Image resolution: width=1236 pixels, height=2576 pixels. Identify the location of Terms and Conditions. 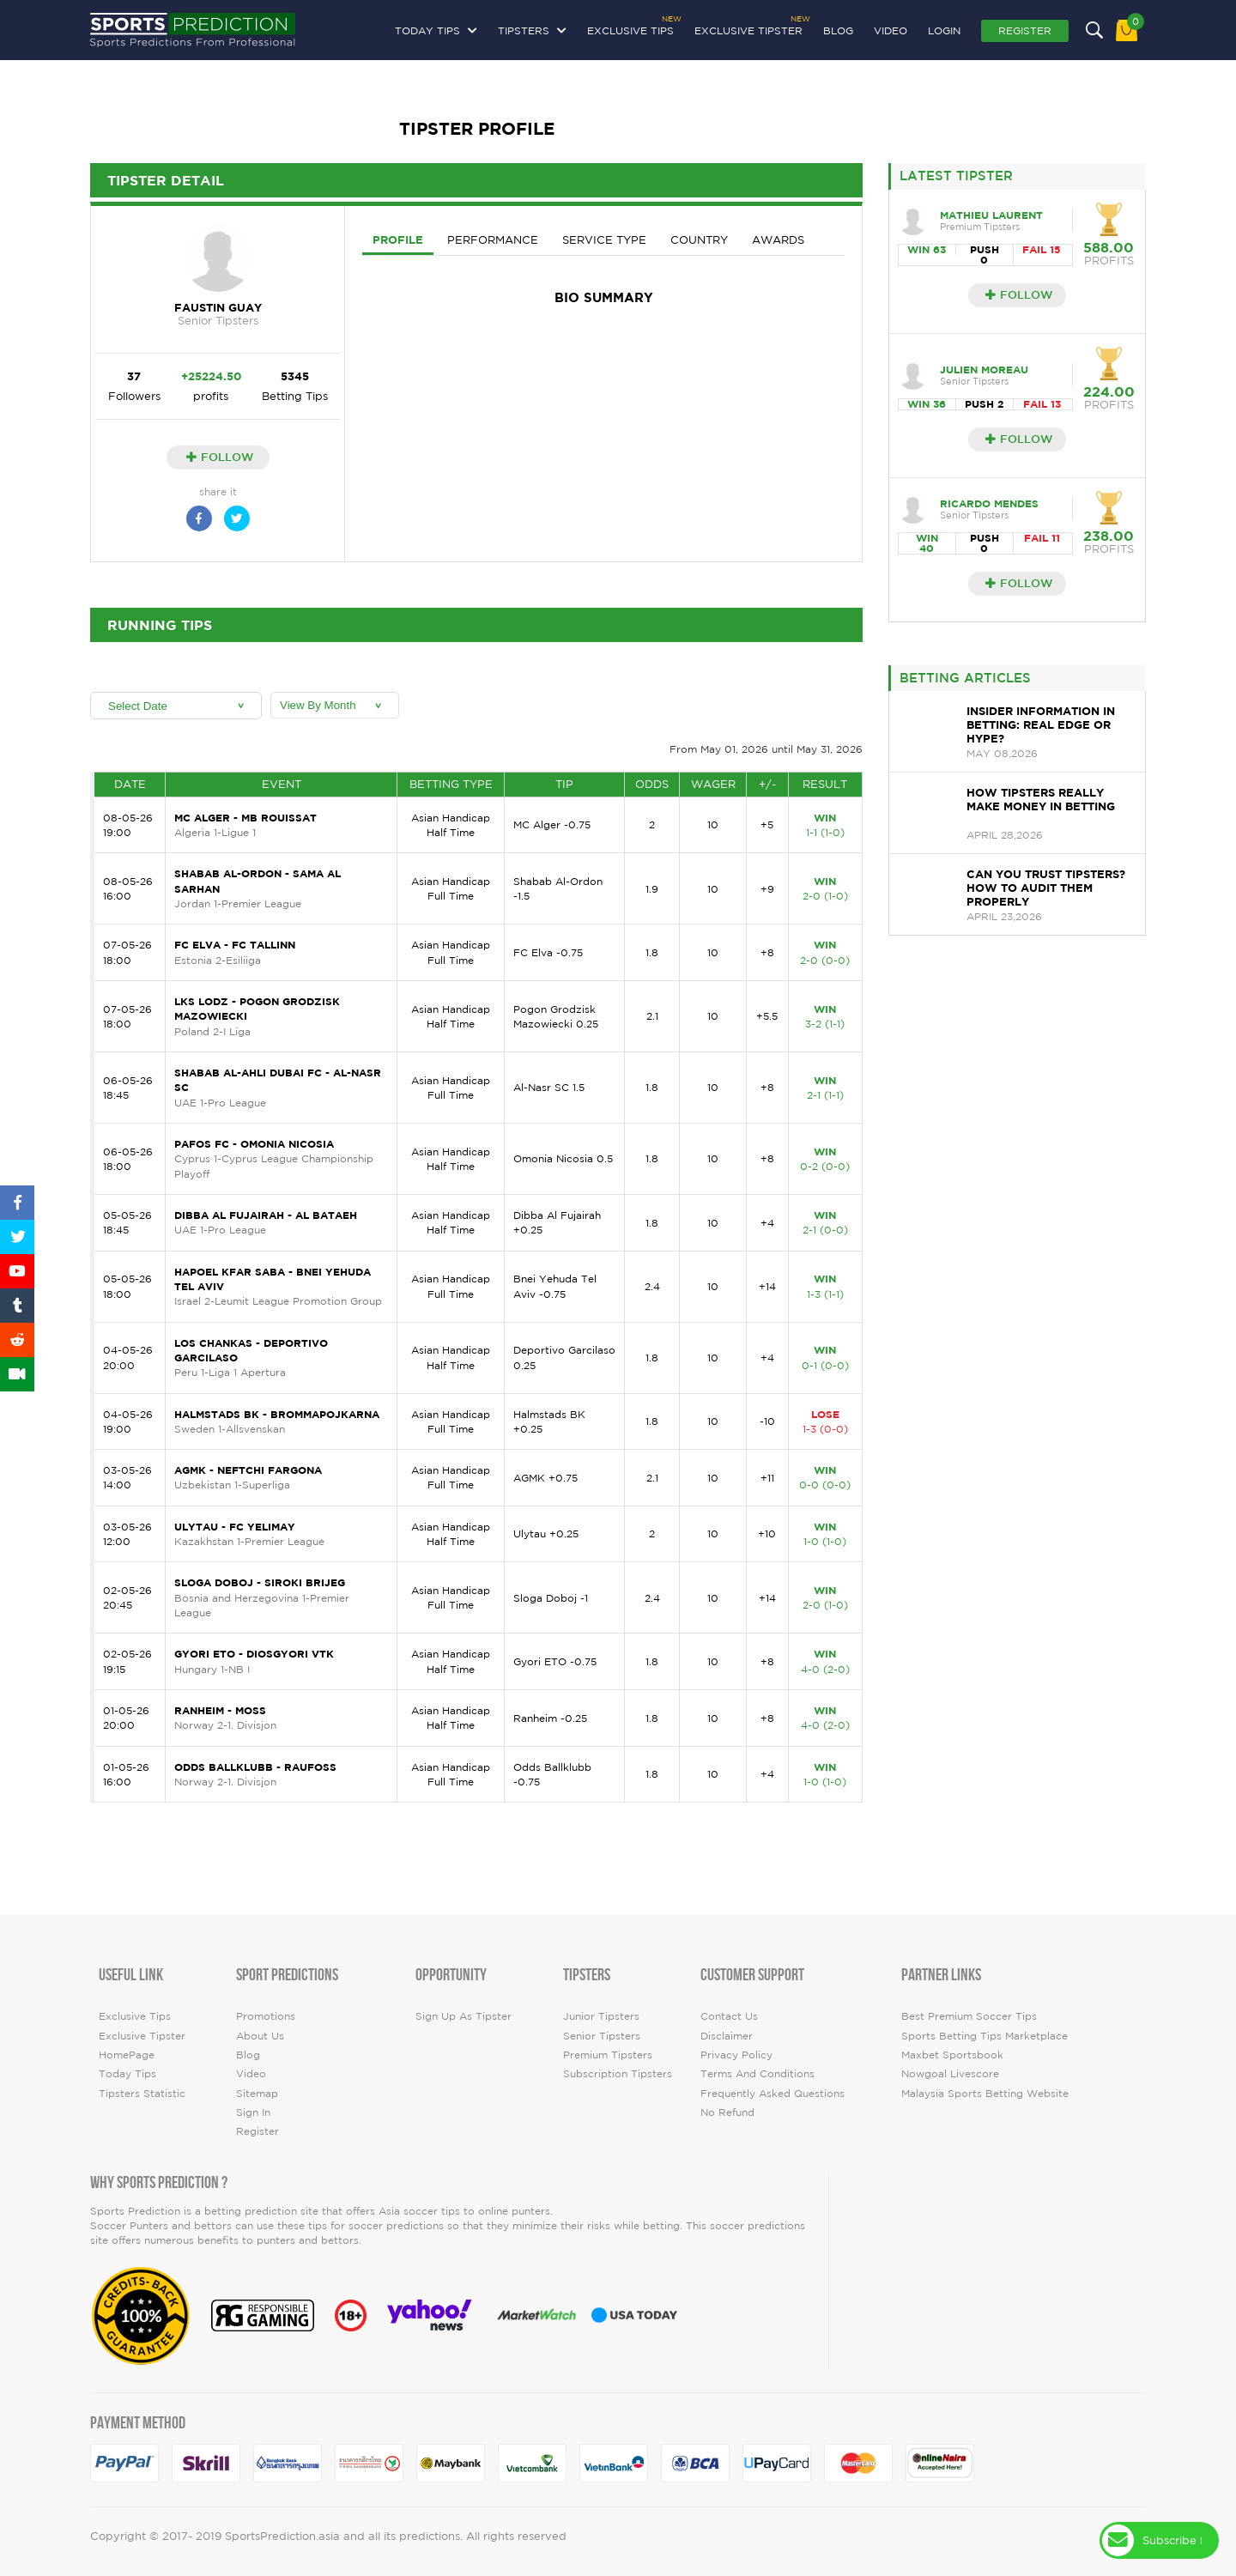
(757, 2073).